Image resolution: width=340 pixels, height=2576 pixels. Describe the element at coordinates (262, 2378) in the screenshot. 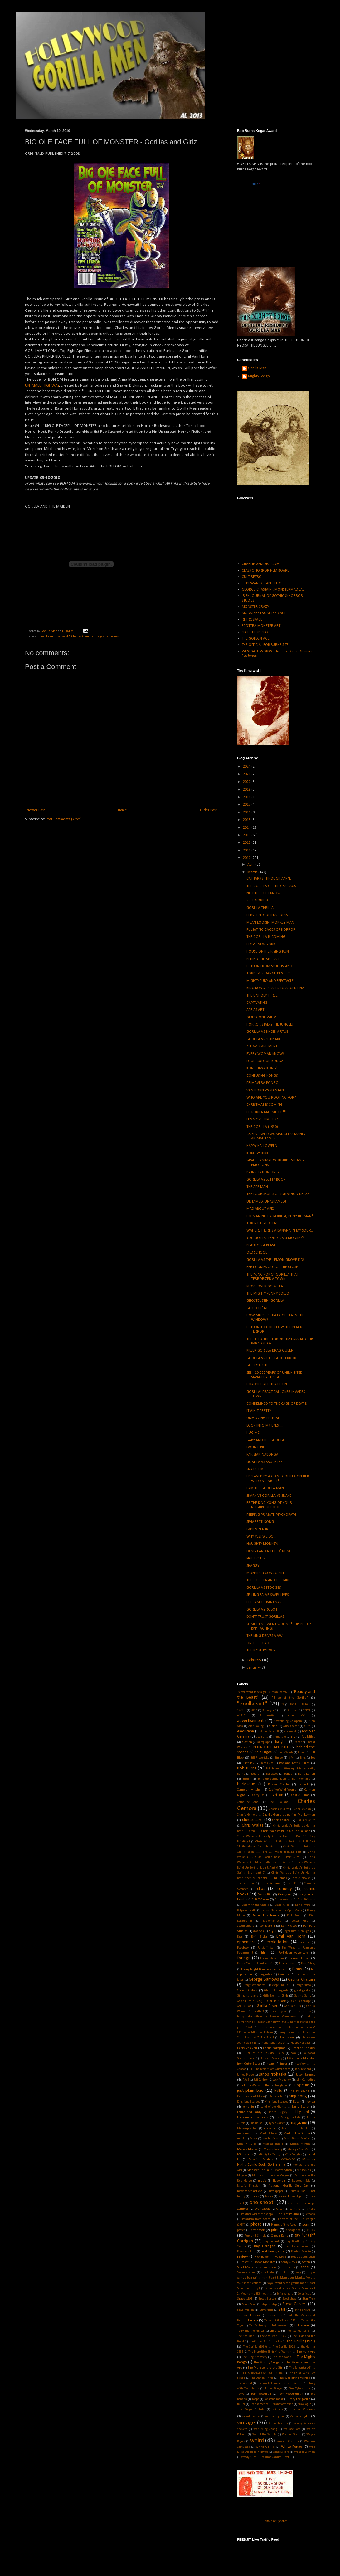

I see `The Unholy Three` at that location.